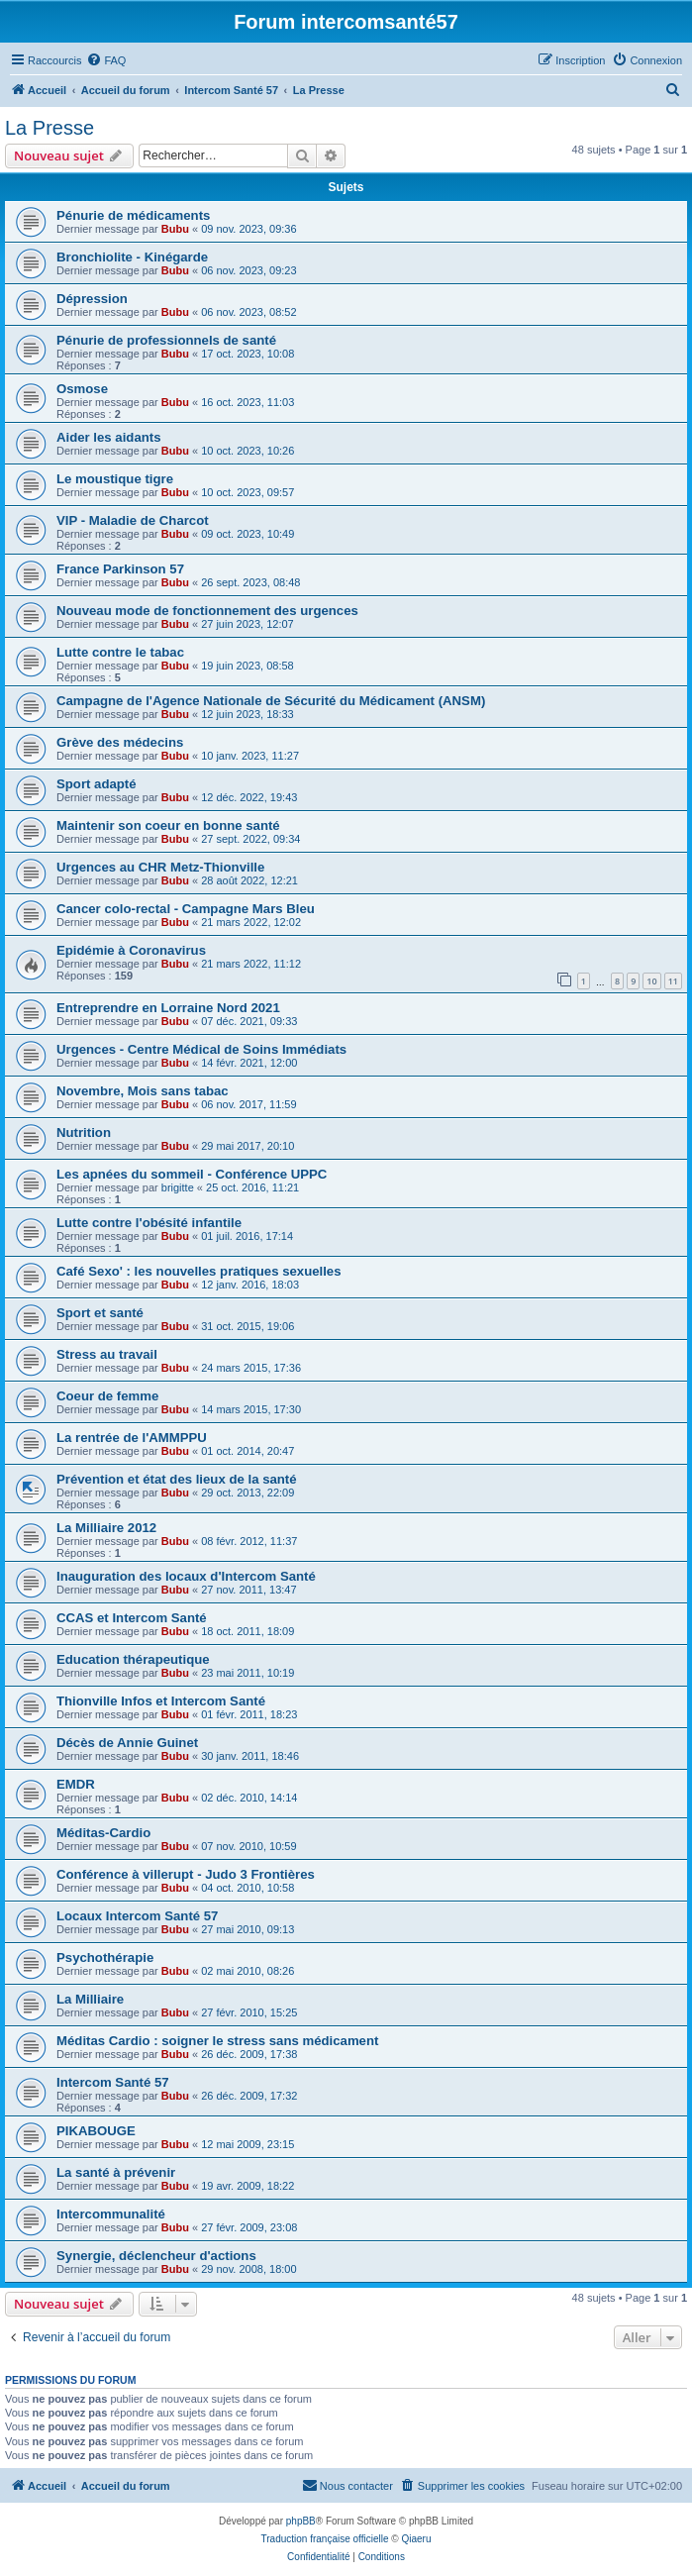 The image size is (692, 2576). Describe the element at coordinates (175, 229) in the screenshot. I see `Bubu` at that location.